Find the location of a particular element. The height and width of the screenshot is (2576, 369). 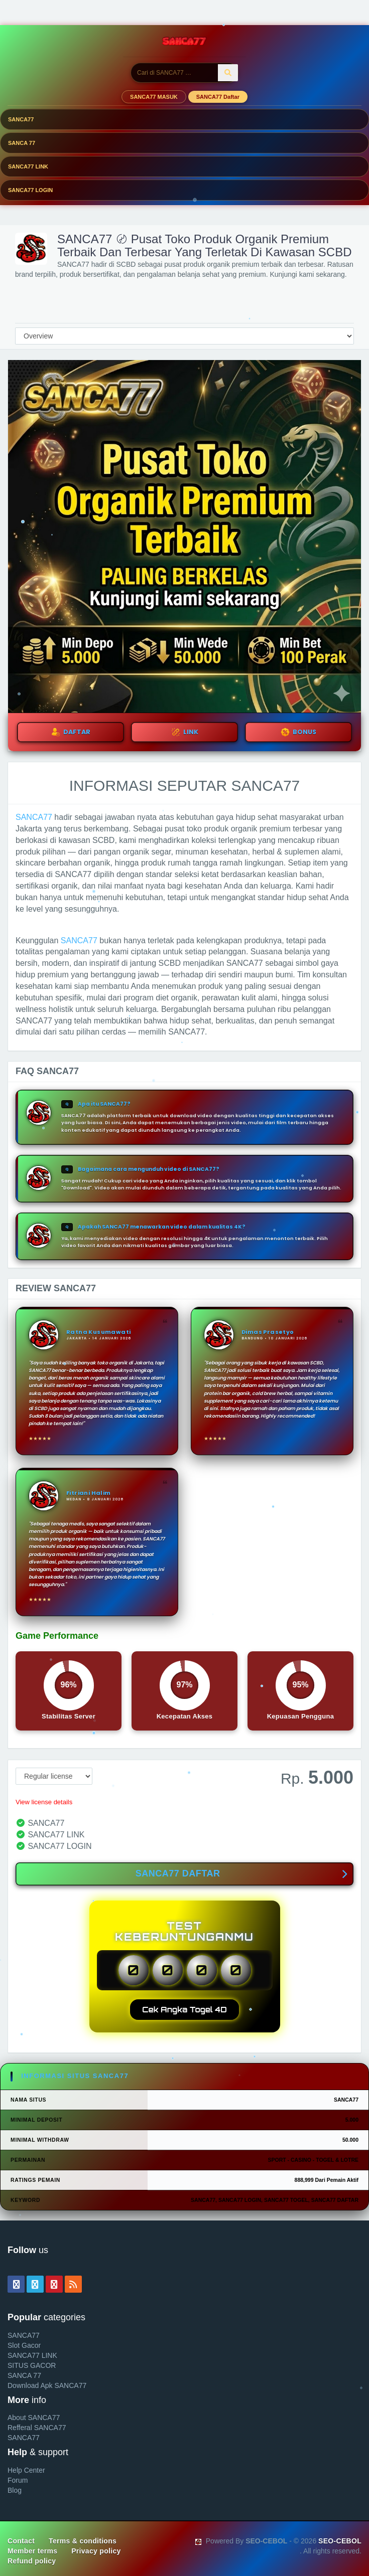

SANCA77 LINK is located at coordinates (28, 166).